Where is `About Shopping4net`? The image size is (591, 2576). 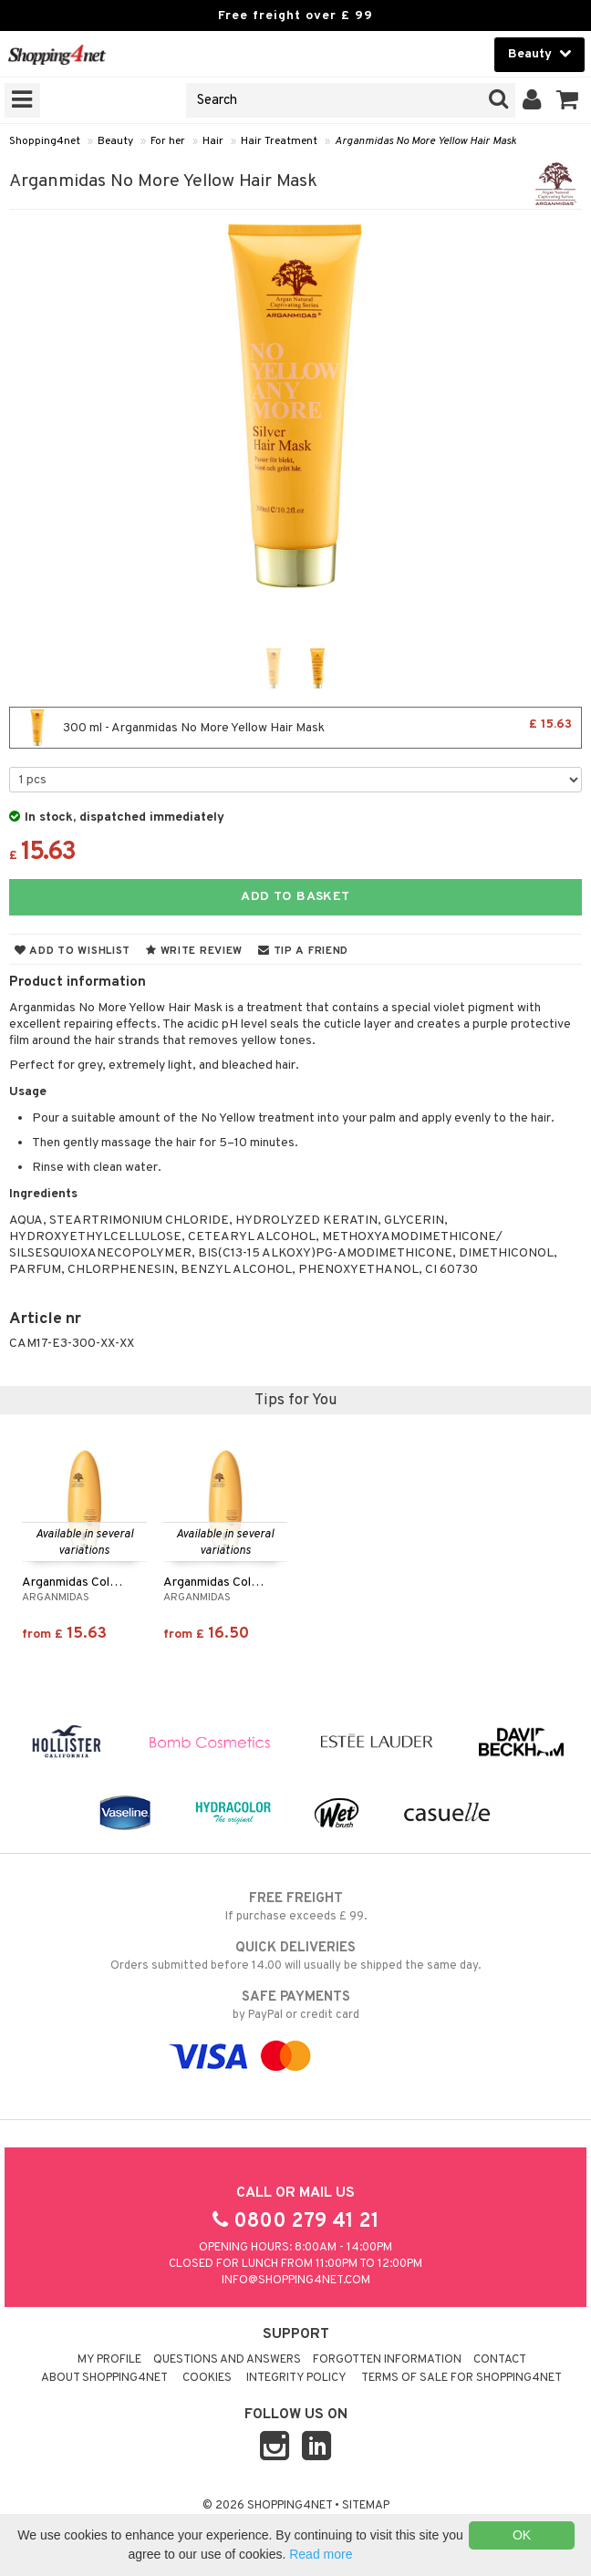 About Shopping4net is located at coordinates (104, 2378).